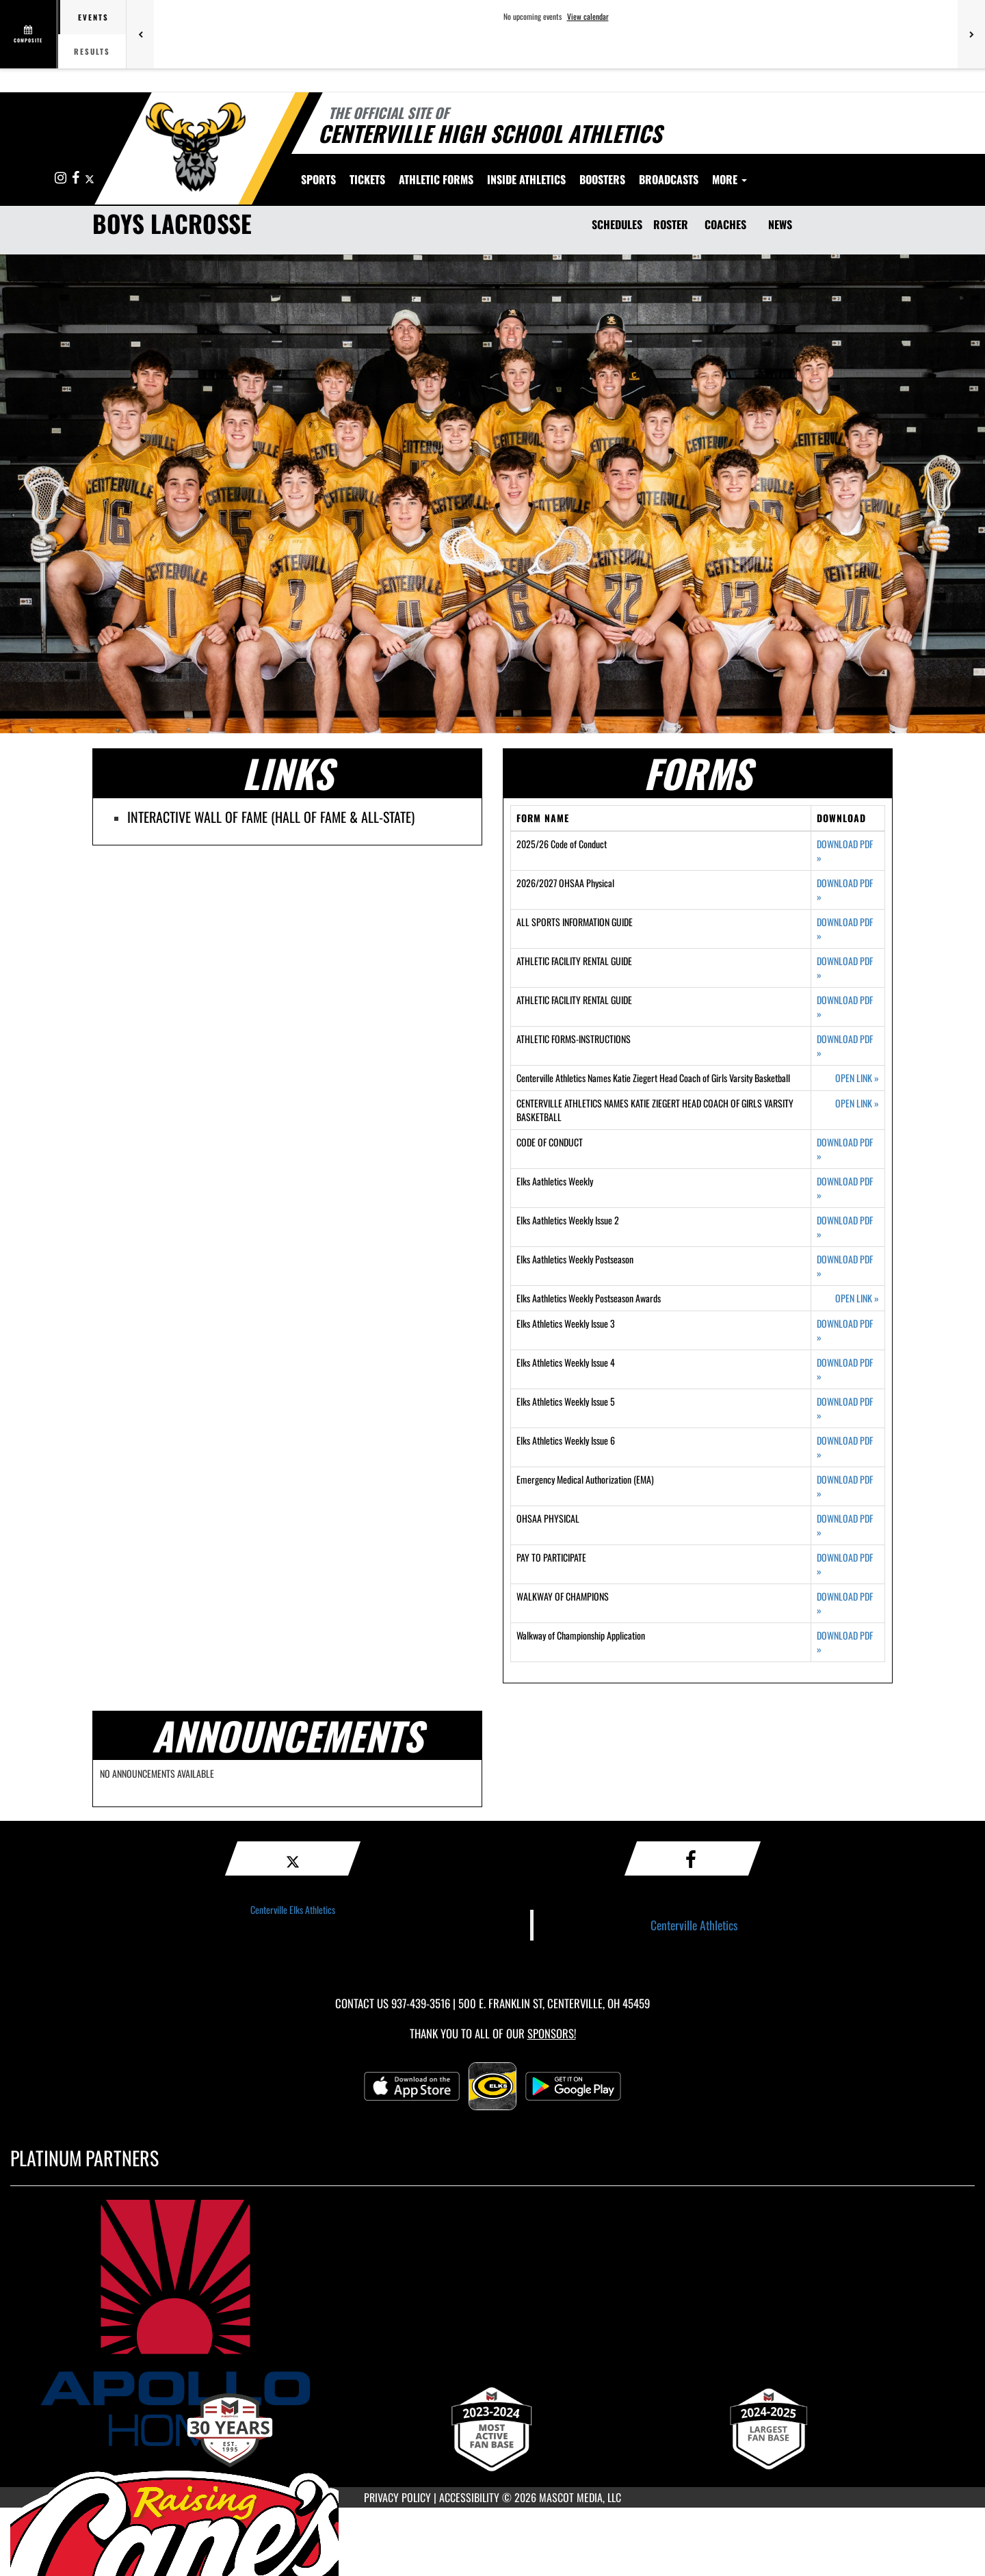  Describe the element at coordinates (436, 179) in the screenshot. I see `ATHLETIC FORMS [menuitem]` at that location.